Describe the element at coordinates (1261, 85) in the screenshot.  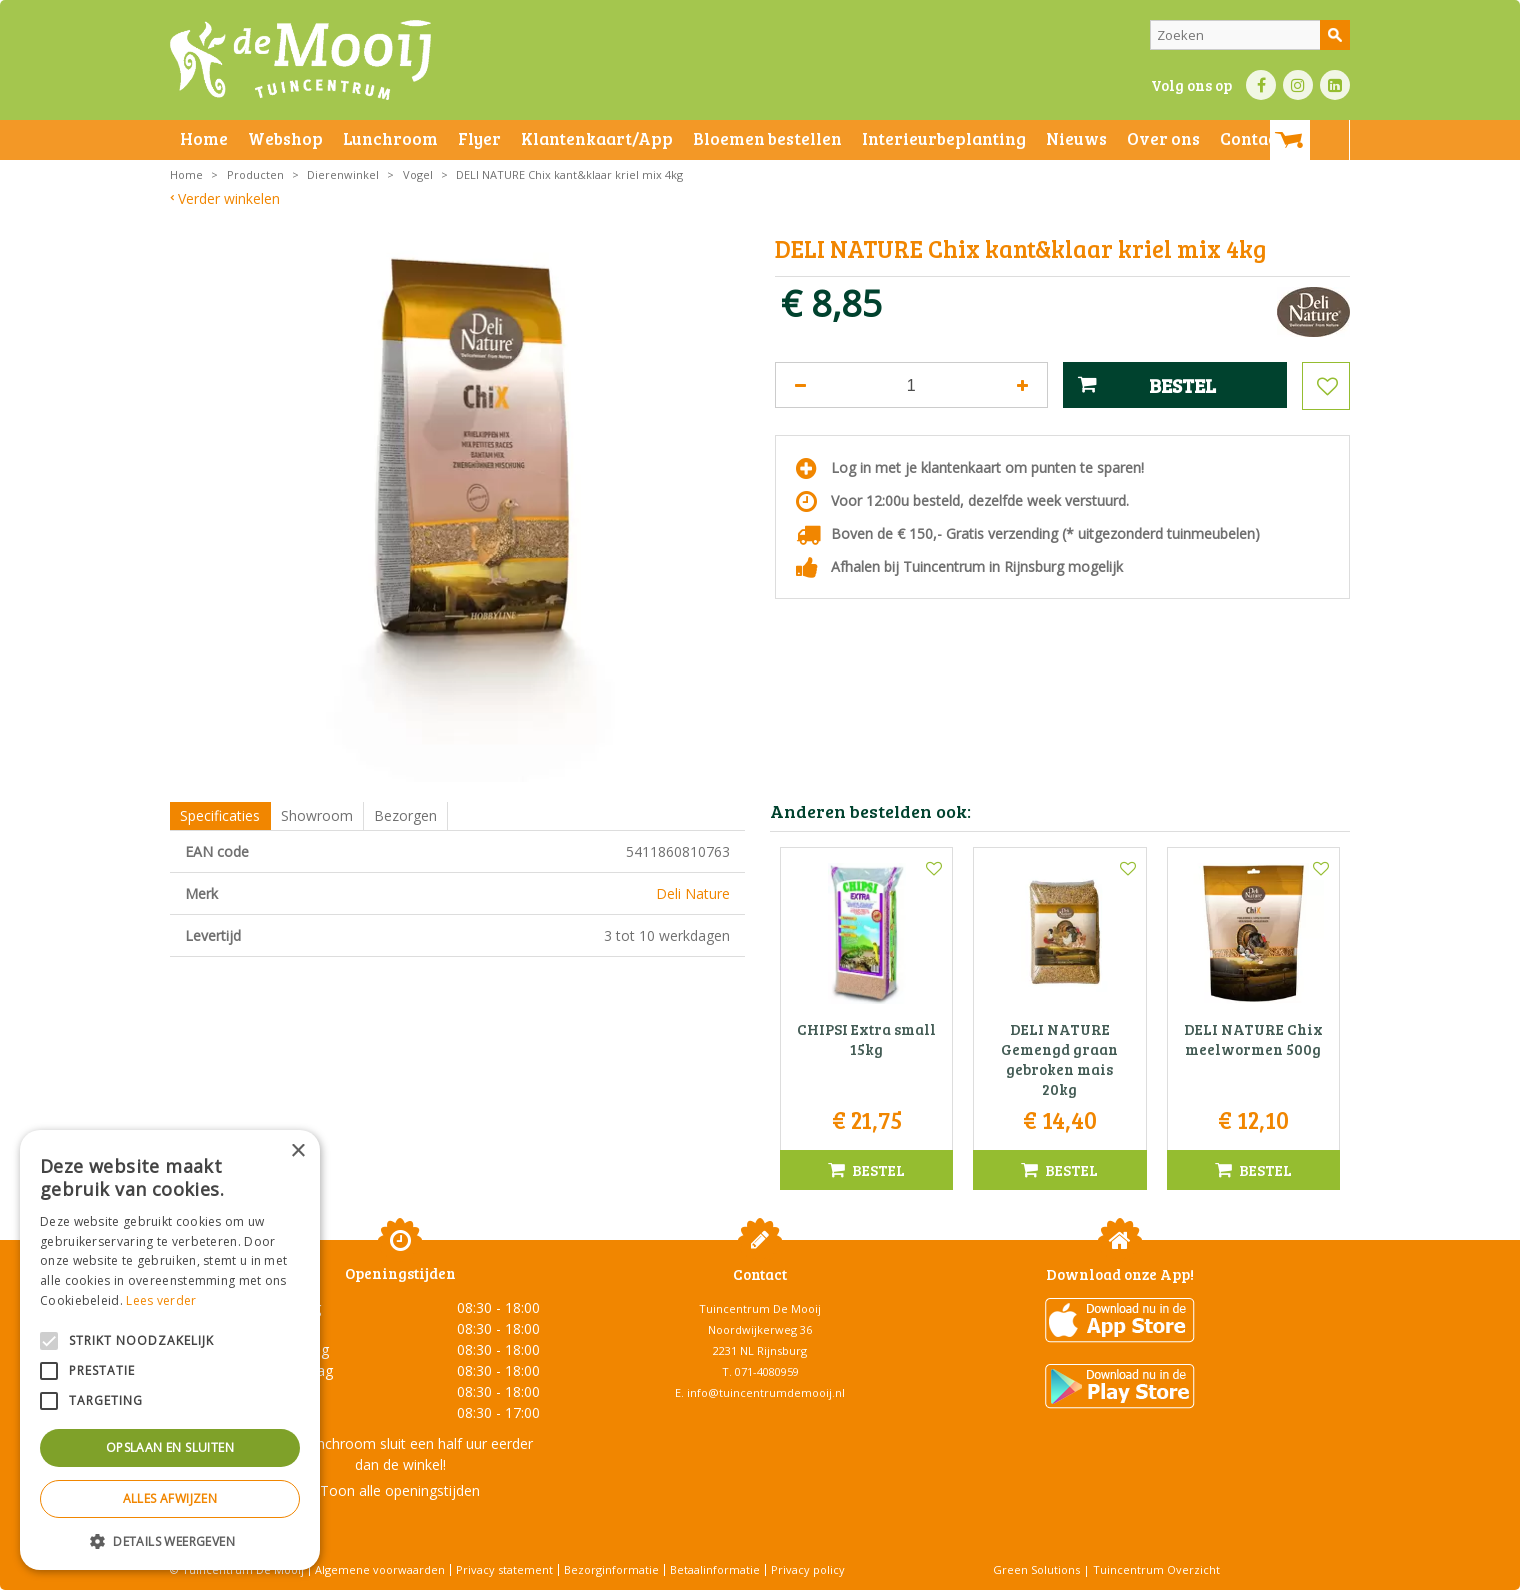
I see `FB` at that location.